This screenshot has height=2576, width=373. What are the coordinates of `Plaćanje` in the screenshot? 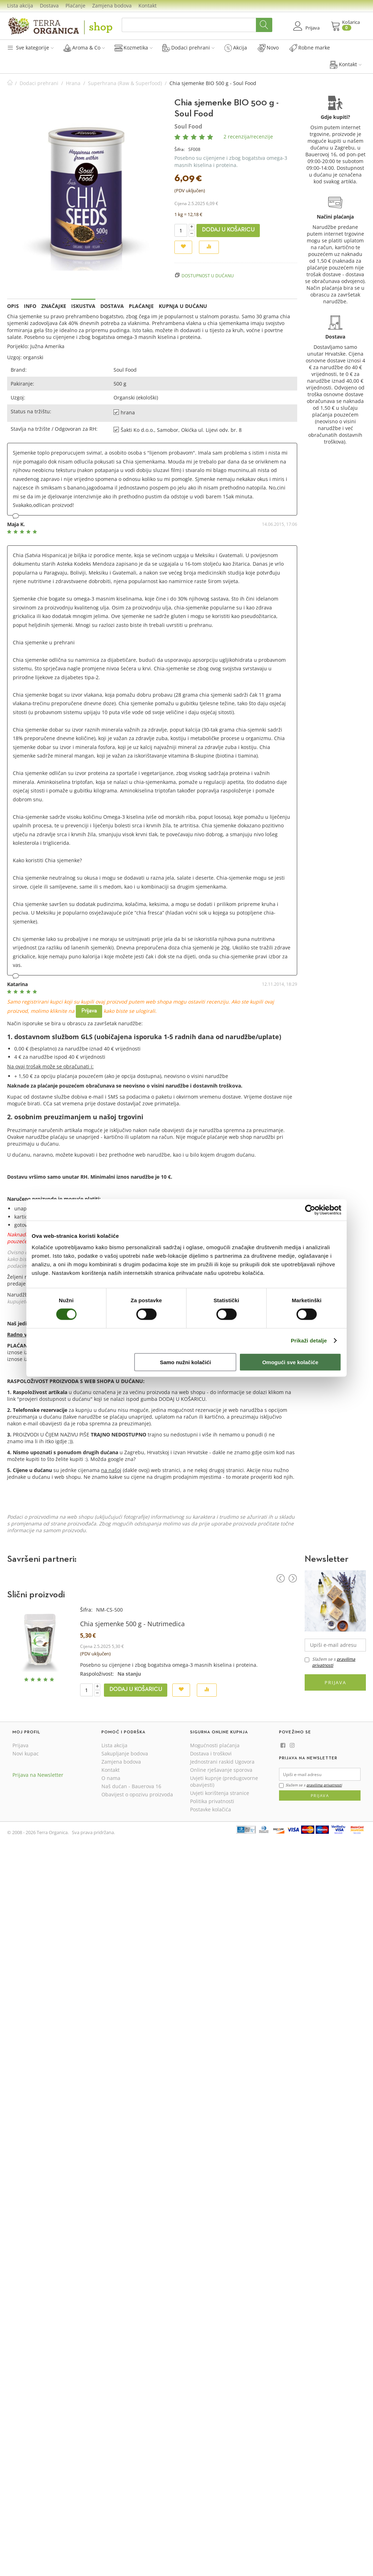 It's located at (75, 5).